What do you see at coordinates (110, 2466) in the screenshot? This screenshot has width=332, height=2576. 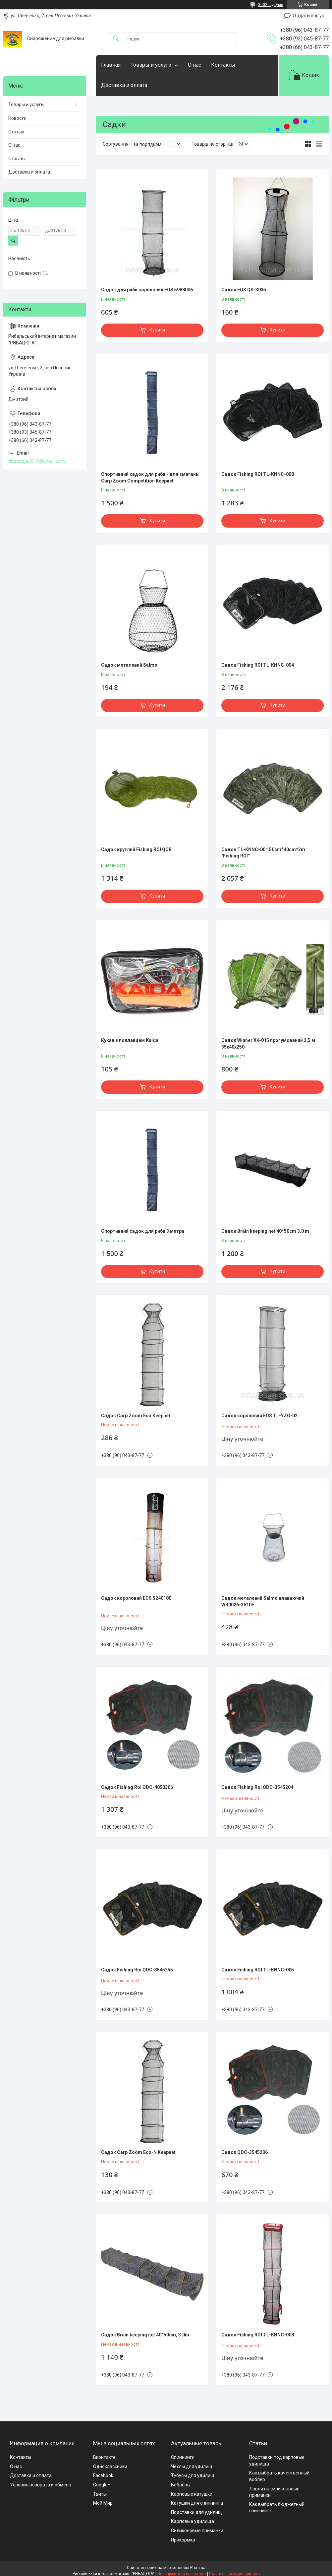 I see `Одноклассники` at bounding box center [110, 2466].